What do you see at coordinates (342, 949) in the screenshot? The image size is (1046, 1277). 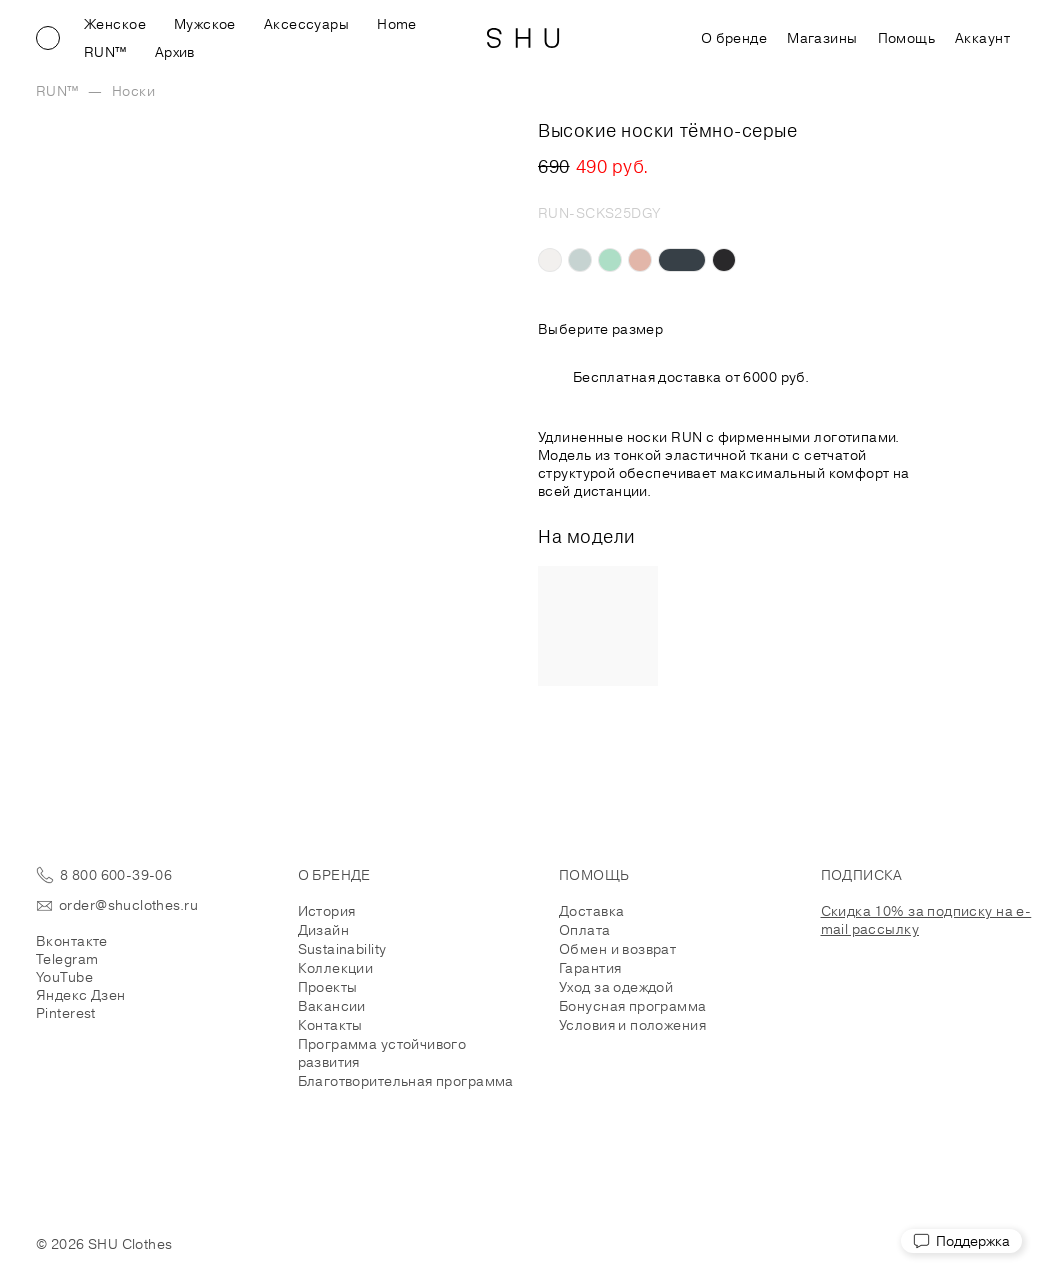 I see `Sustainability` at bounding box center [342, 949].